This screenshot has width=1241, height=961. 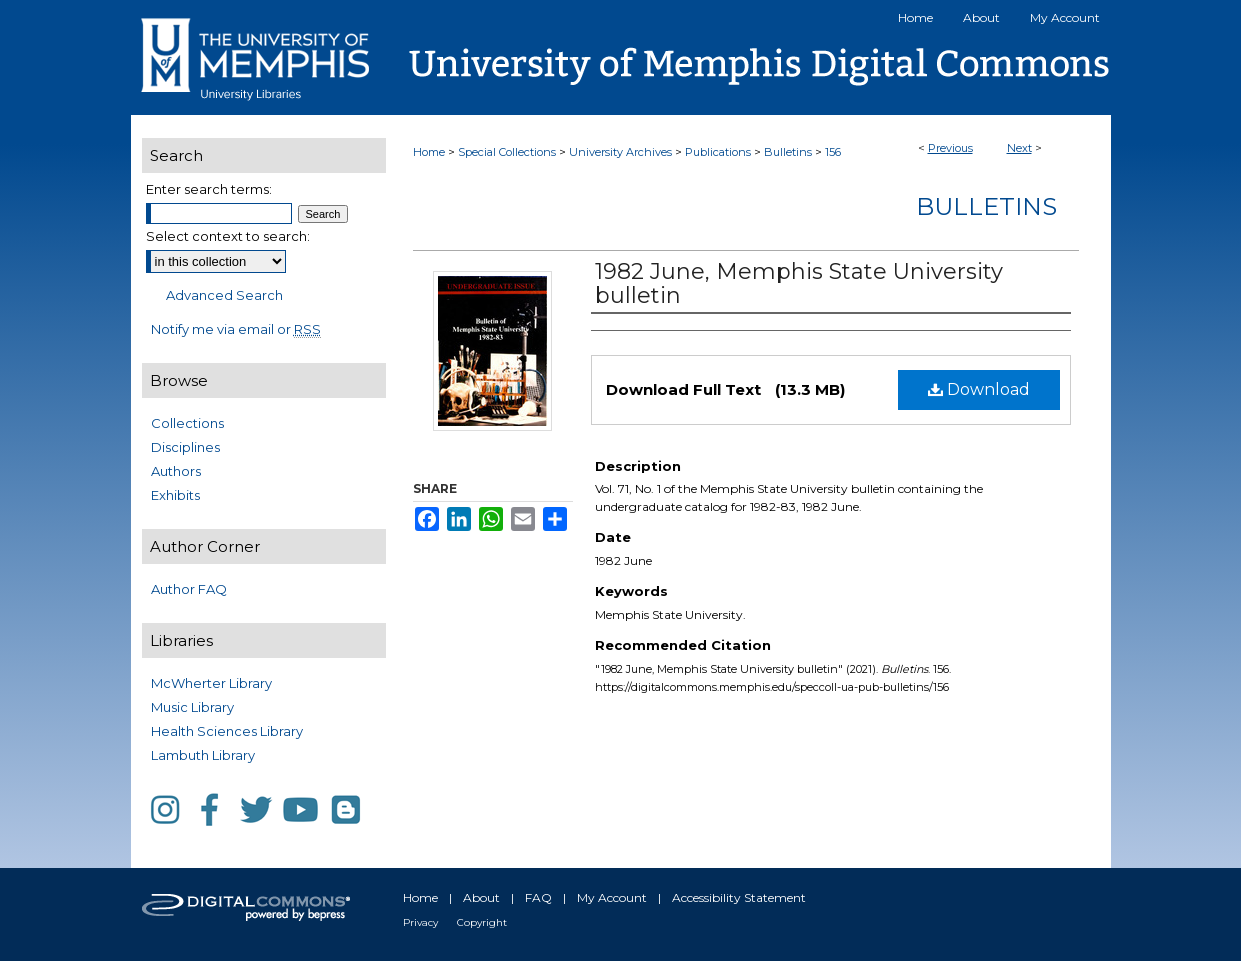 What do you see at coordinates (612, 897) in the screenshot?
I see `My Account` at bounding box center [612, 897].